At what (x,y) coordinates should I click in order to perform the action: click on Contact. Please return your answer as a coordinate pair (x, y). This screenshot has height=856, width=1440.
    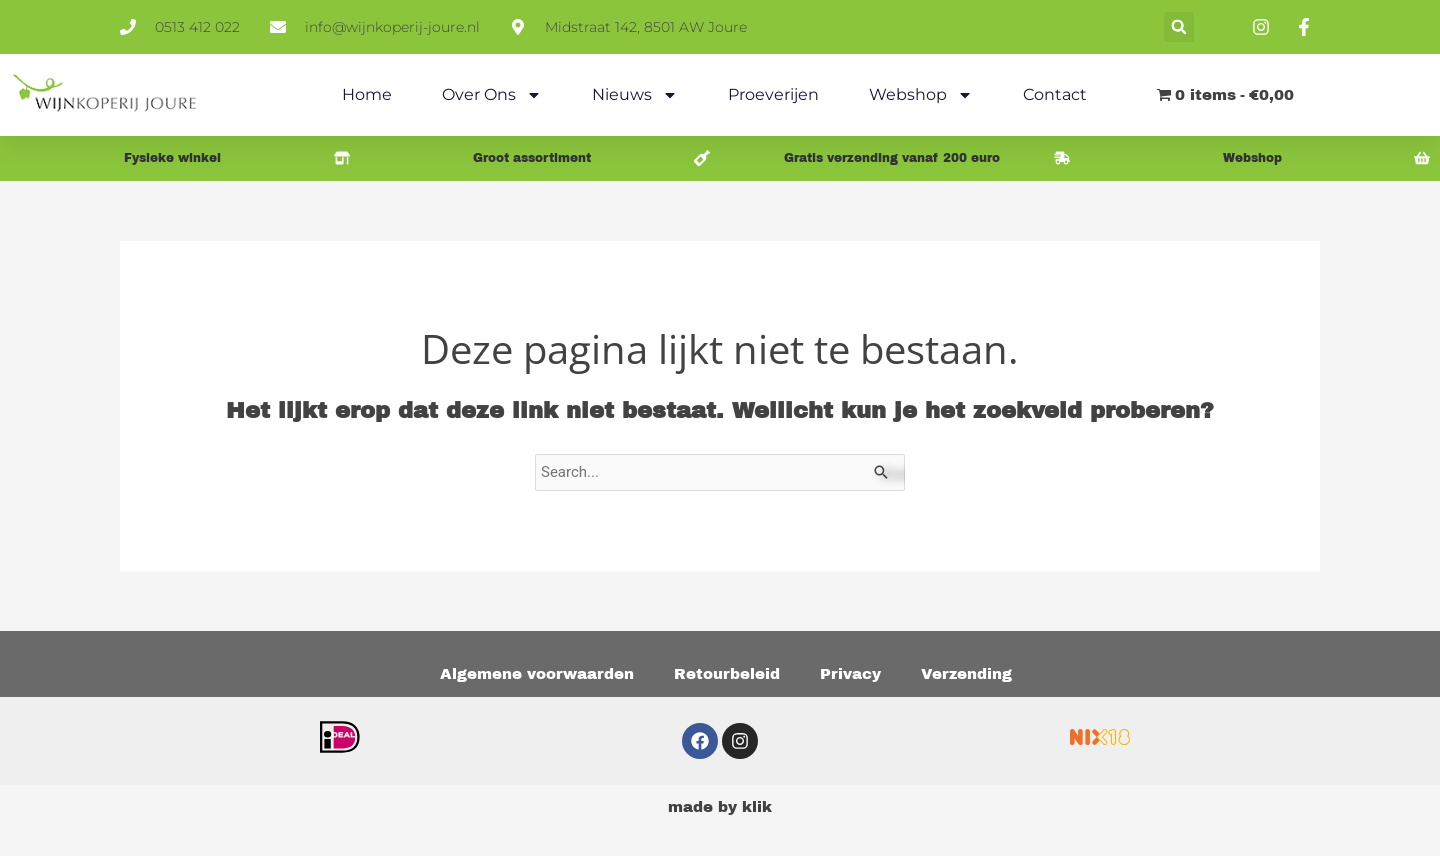
    Looking at the image, I should click on (1055, 94).